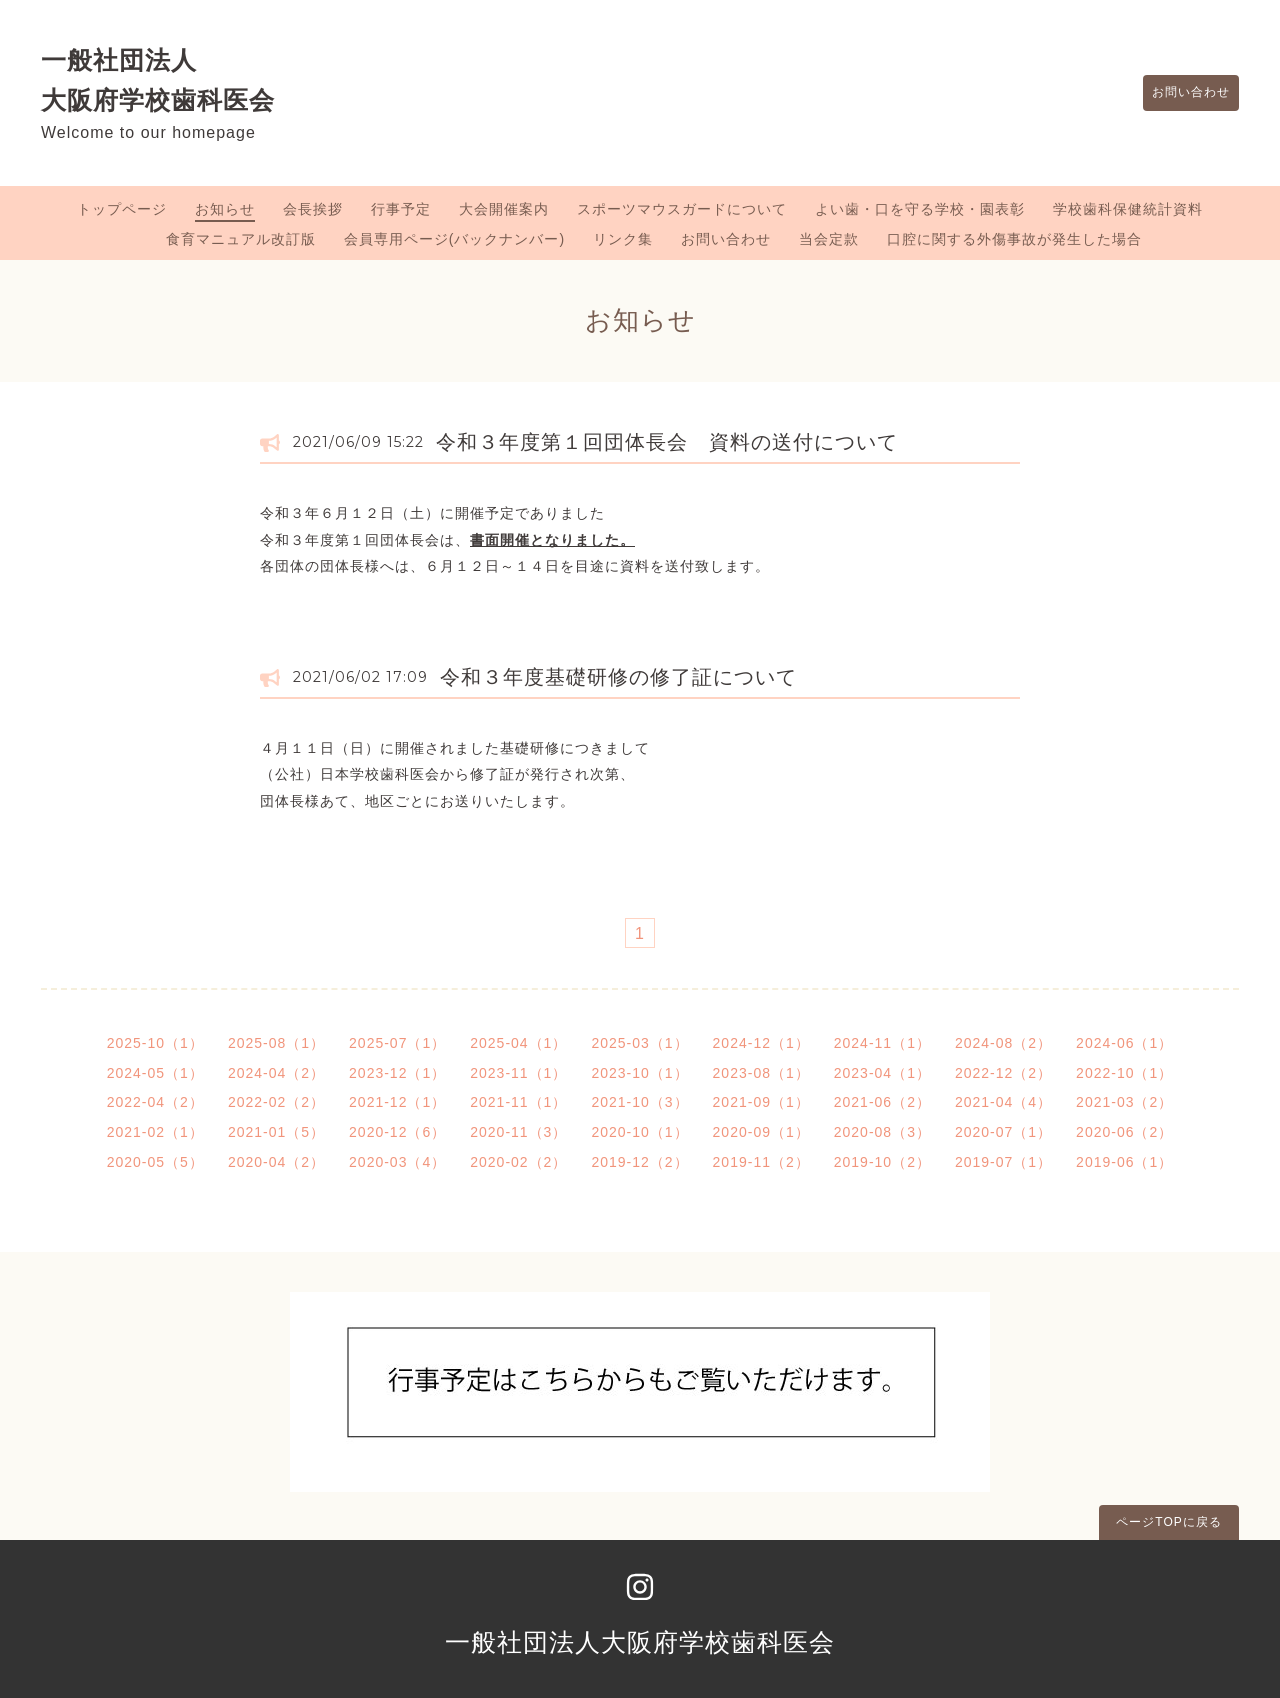 The width and height of the screenshot is (1280, 1698). What do you see at coordinates (155, 1102) in the screenshot?
I see `2022-04（2）` at bounding box center [155, 1102].